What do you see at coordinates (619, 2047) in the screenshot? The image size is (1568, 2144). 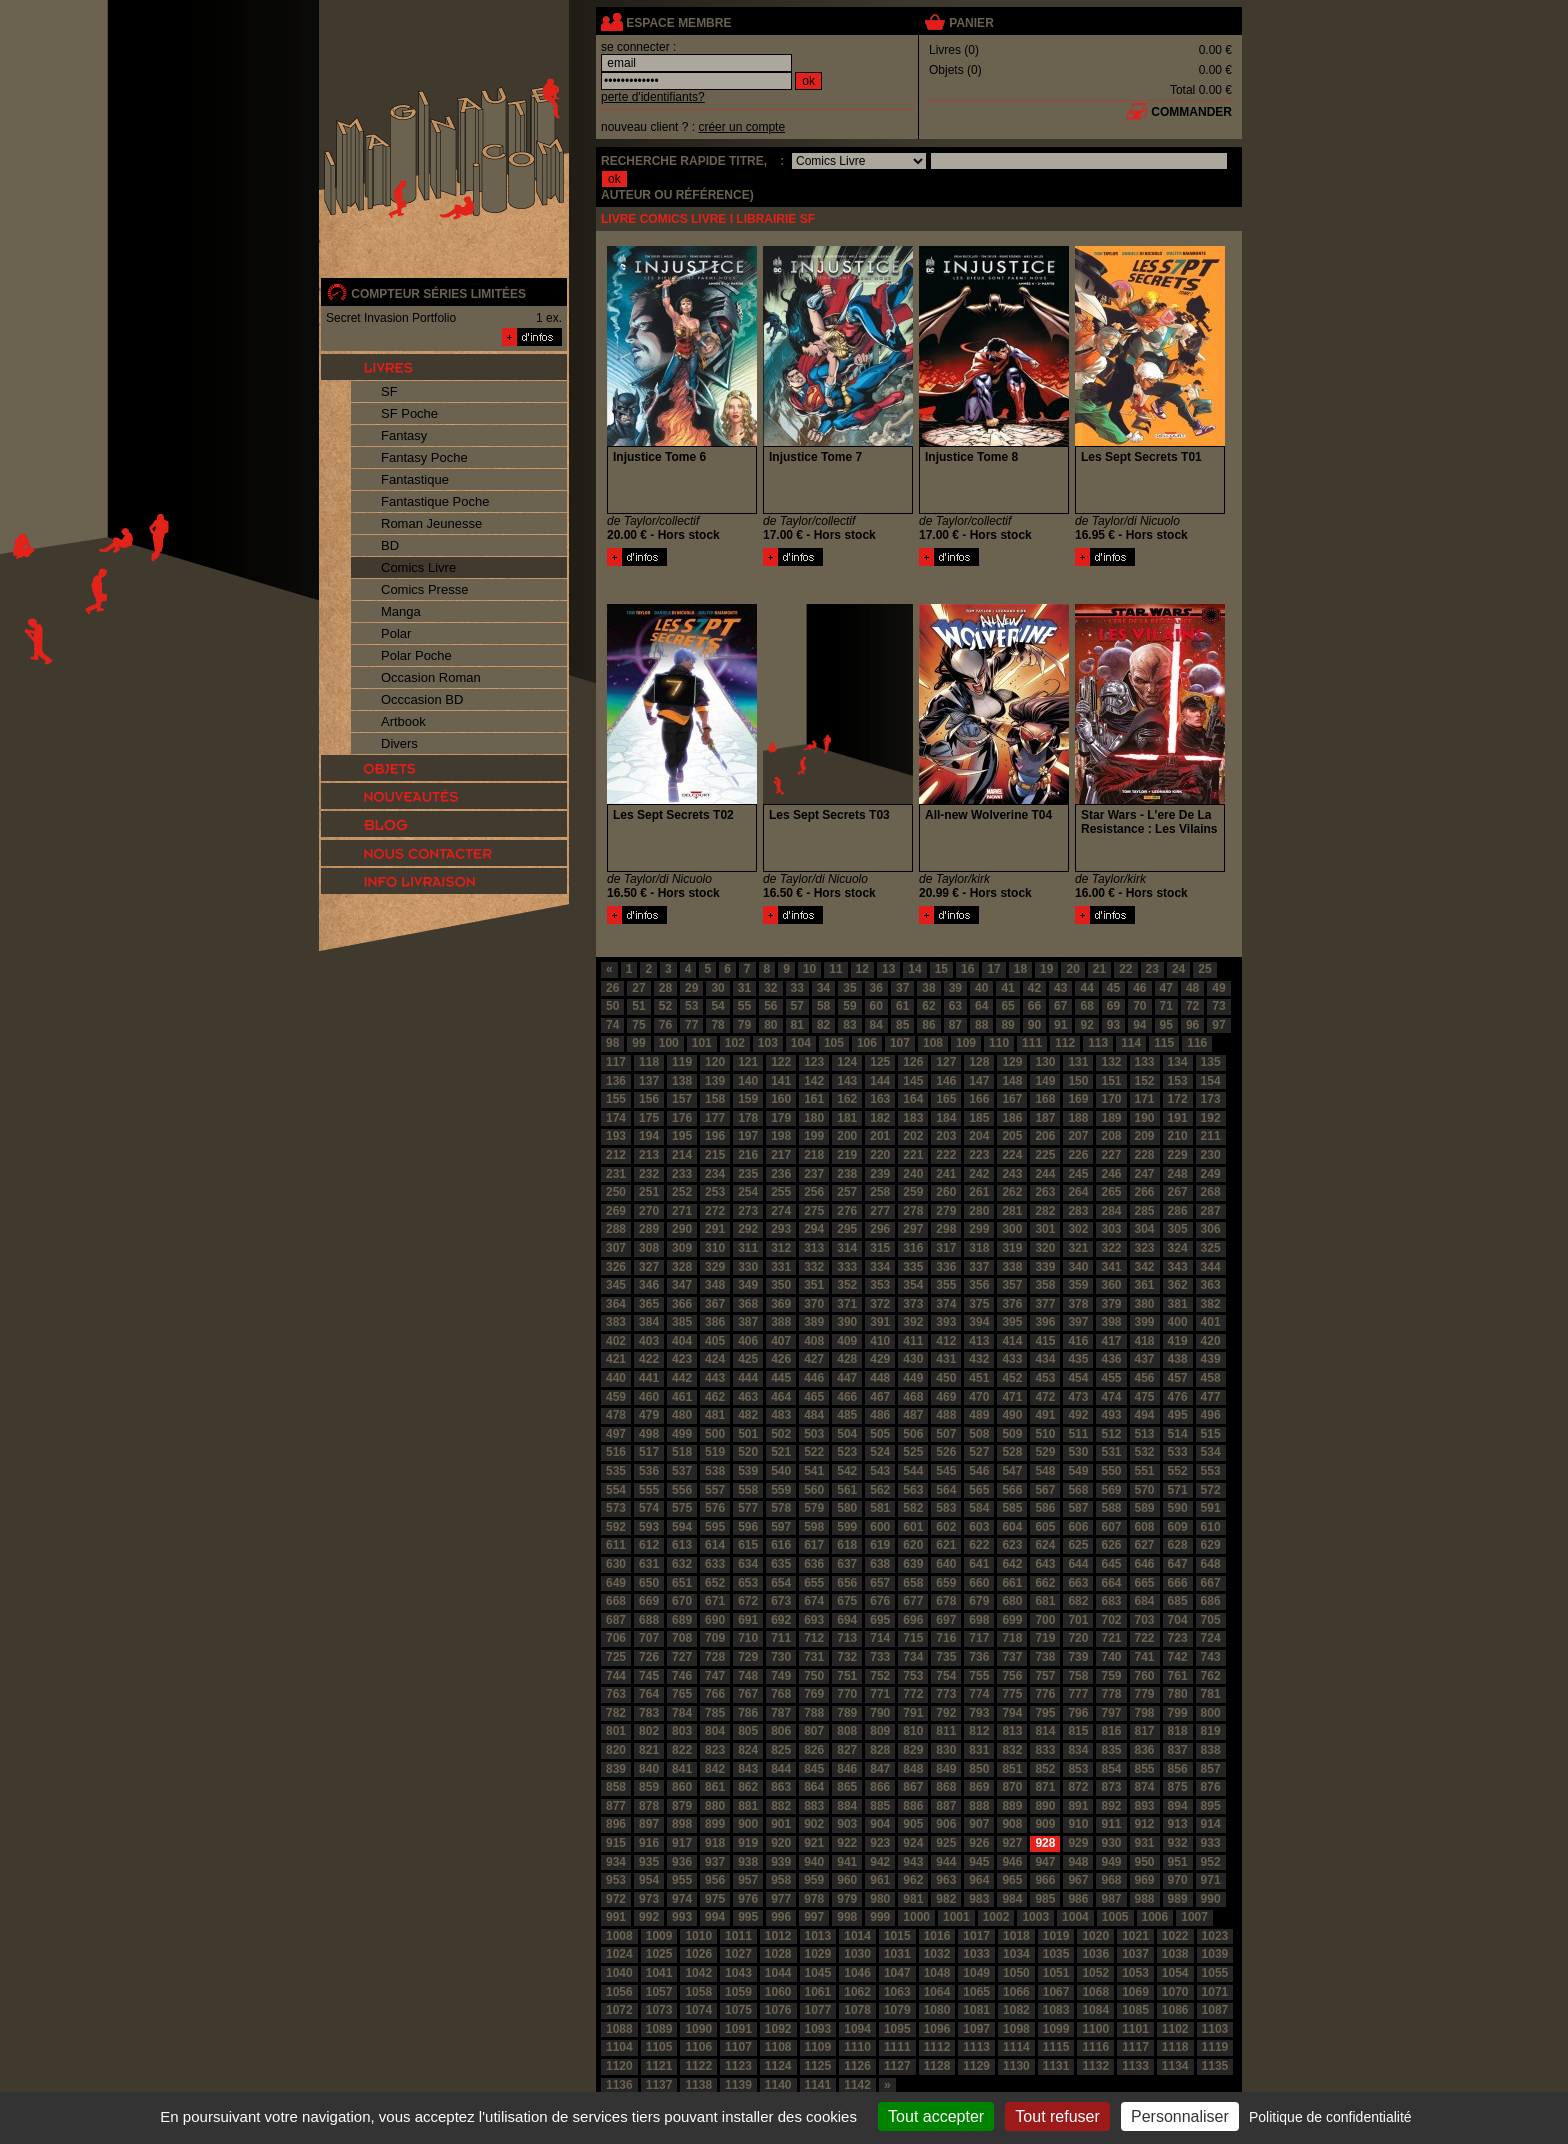 I see `1104` at bounding box center [619, 2047].